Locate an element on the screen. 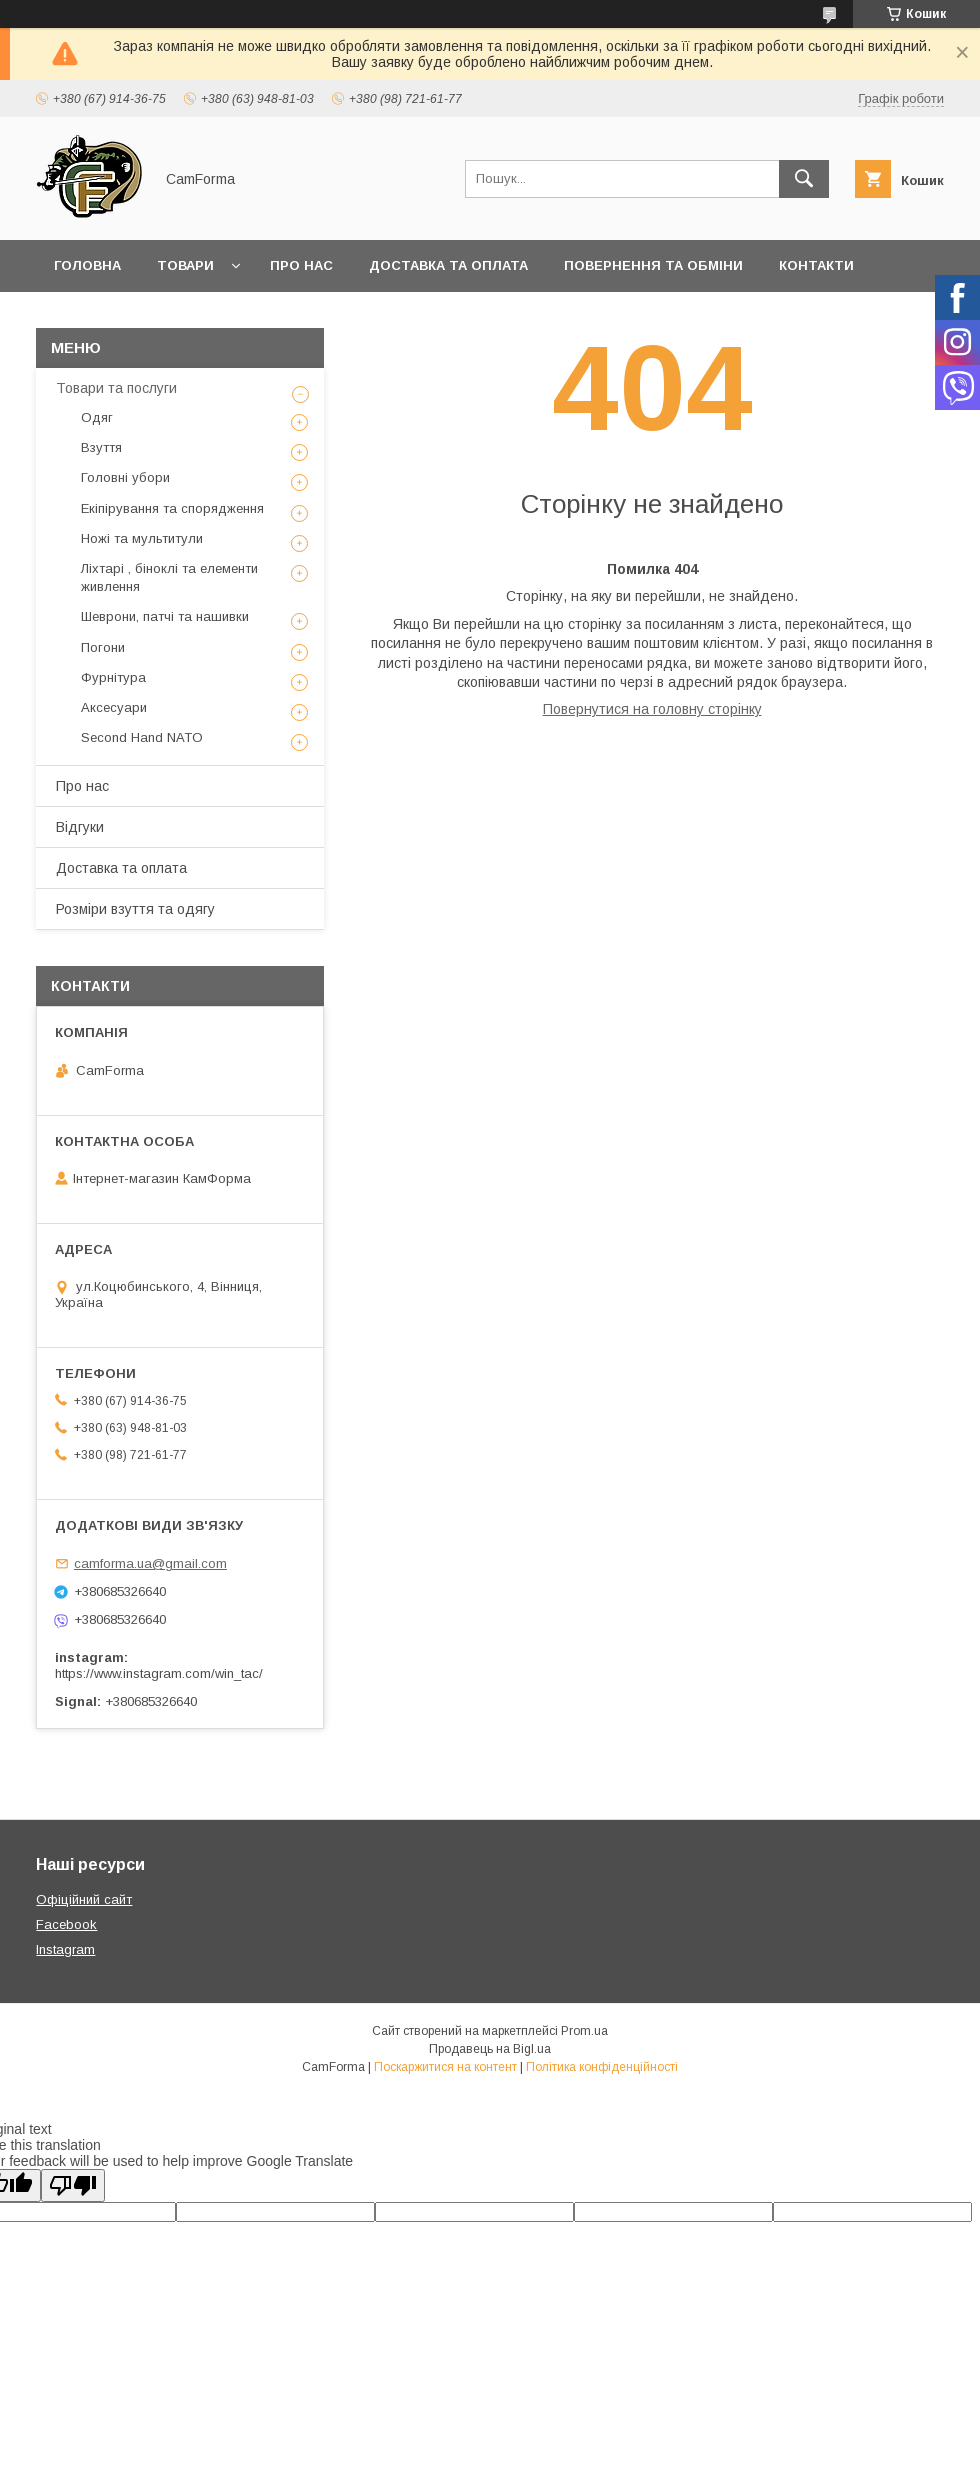 This screenshot has height=2474, width=980. Головна is located at coordinates (87, 265).